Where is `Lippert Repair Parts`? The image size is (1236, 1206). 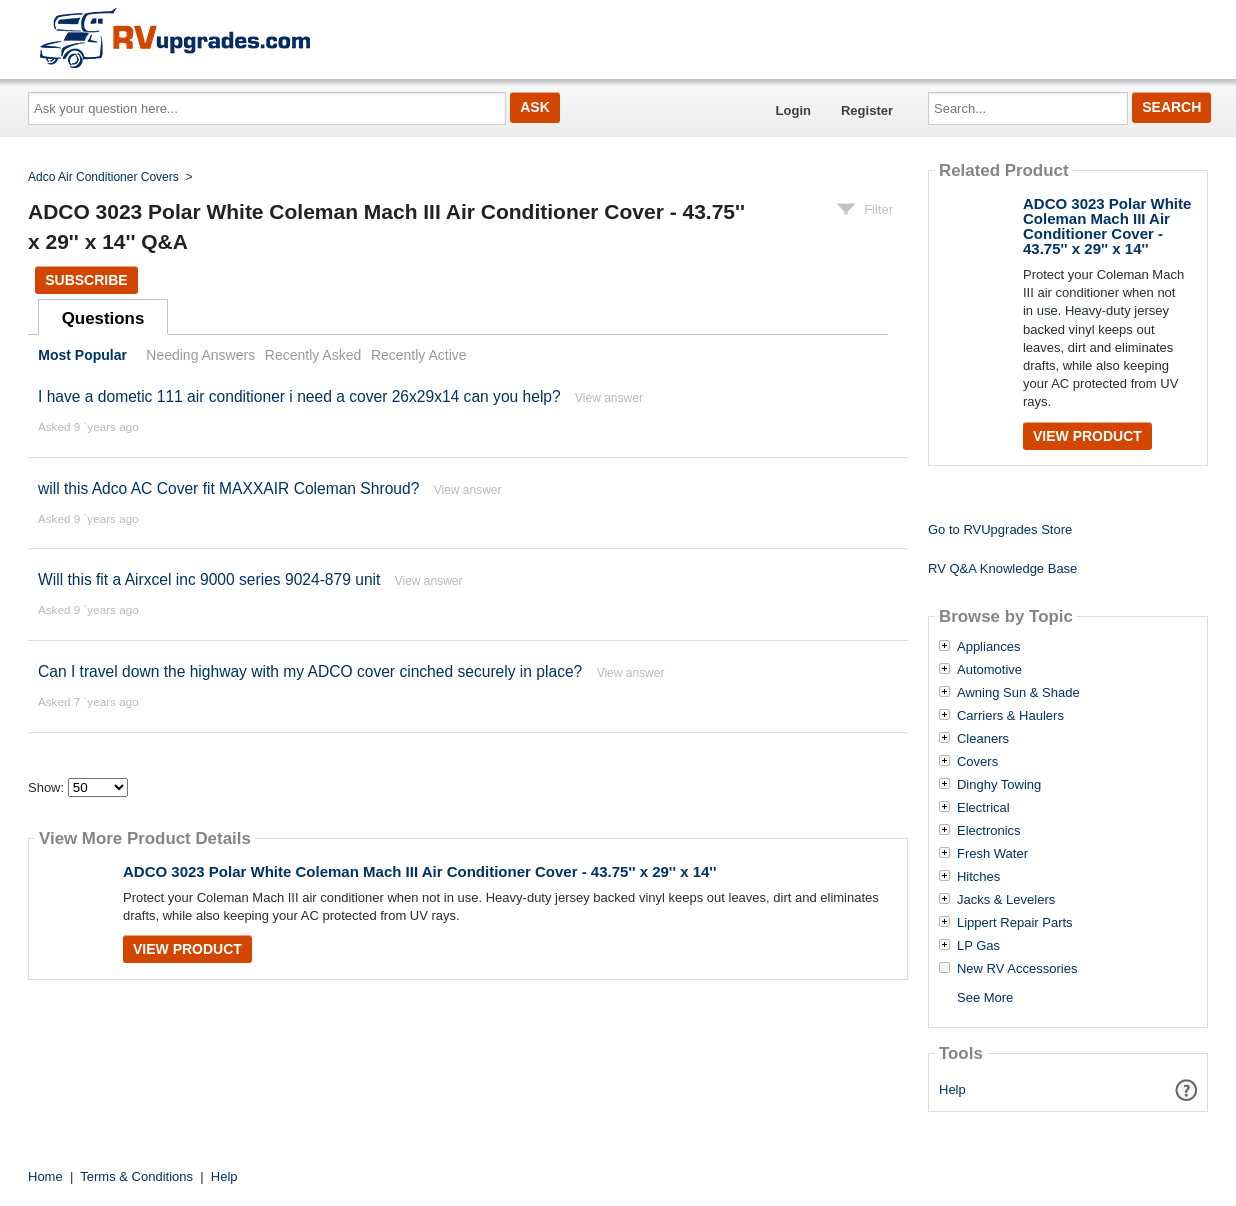 Lippert Repair Parts is located at coordinates (1015, 923).